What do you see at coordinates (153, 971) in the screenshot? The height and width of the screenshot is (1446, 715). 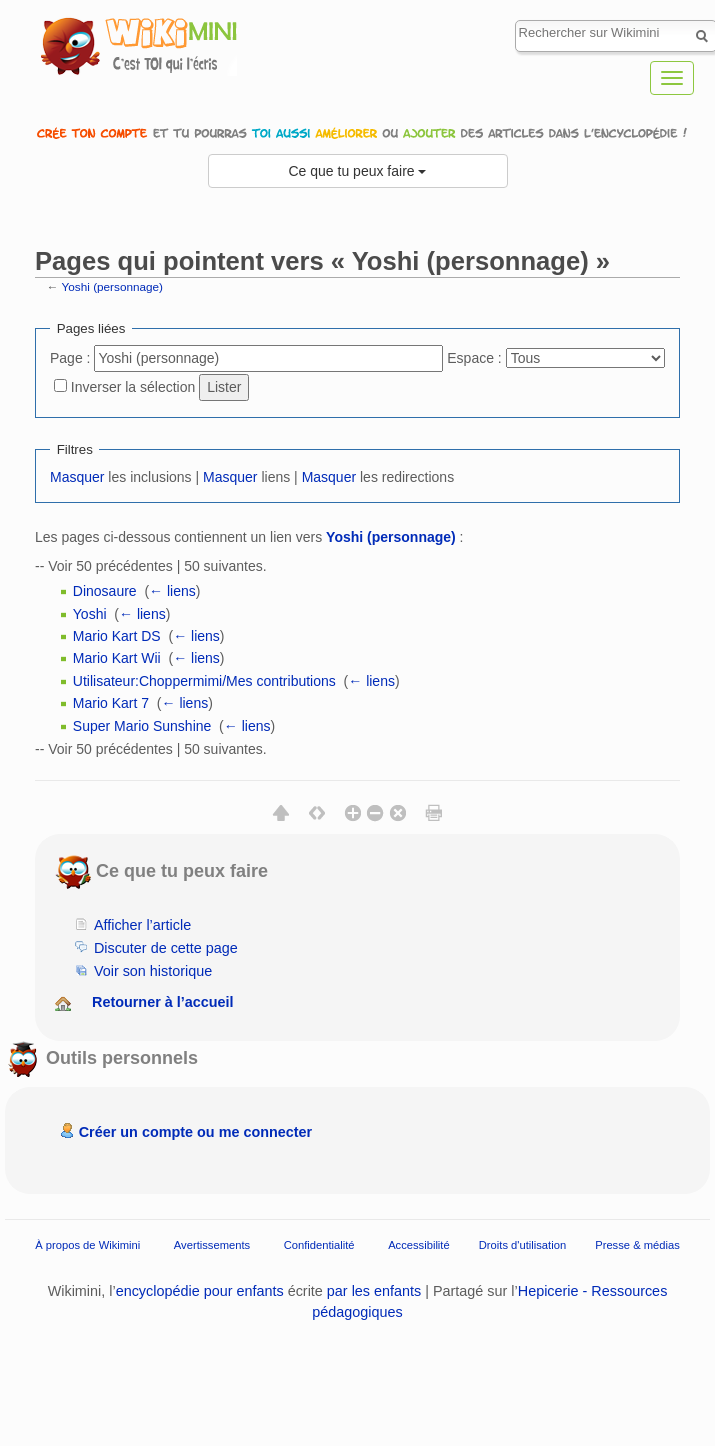 I see `Voir son historique` at bounding box center [153, 971].